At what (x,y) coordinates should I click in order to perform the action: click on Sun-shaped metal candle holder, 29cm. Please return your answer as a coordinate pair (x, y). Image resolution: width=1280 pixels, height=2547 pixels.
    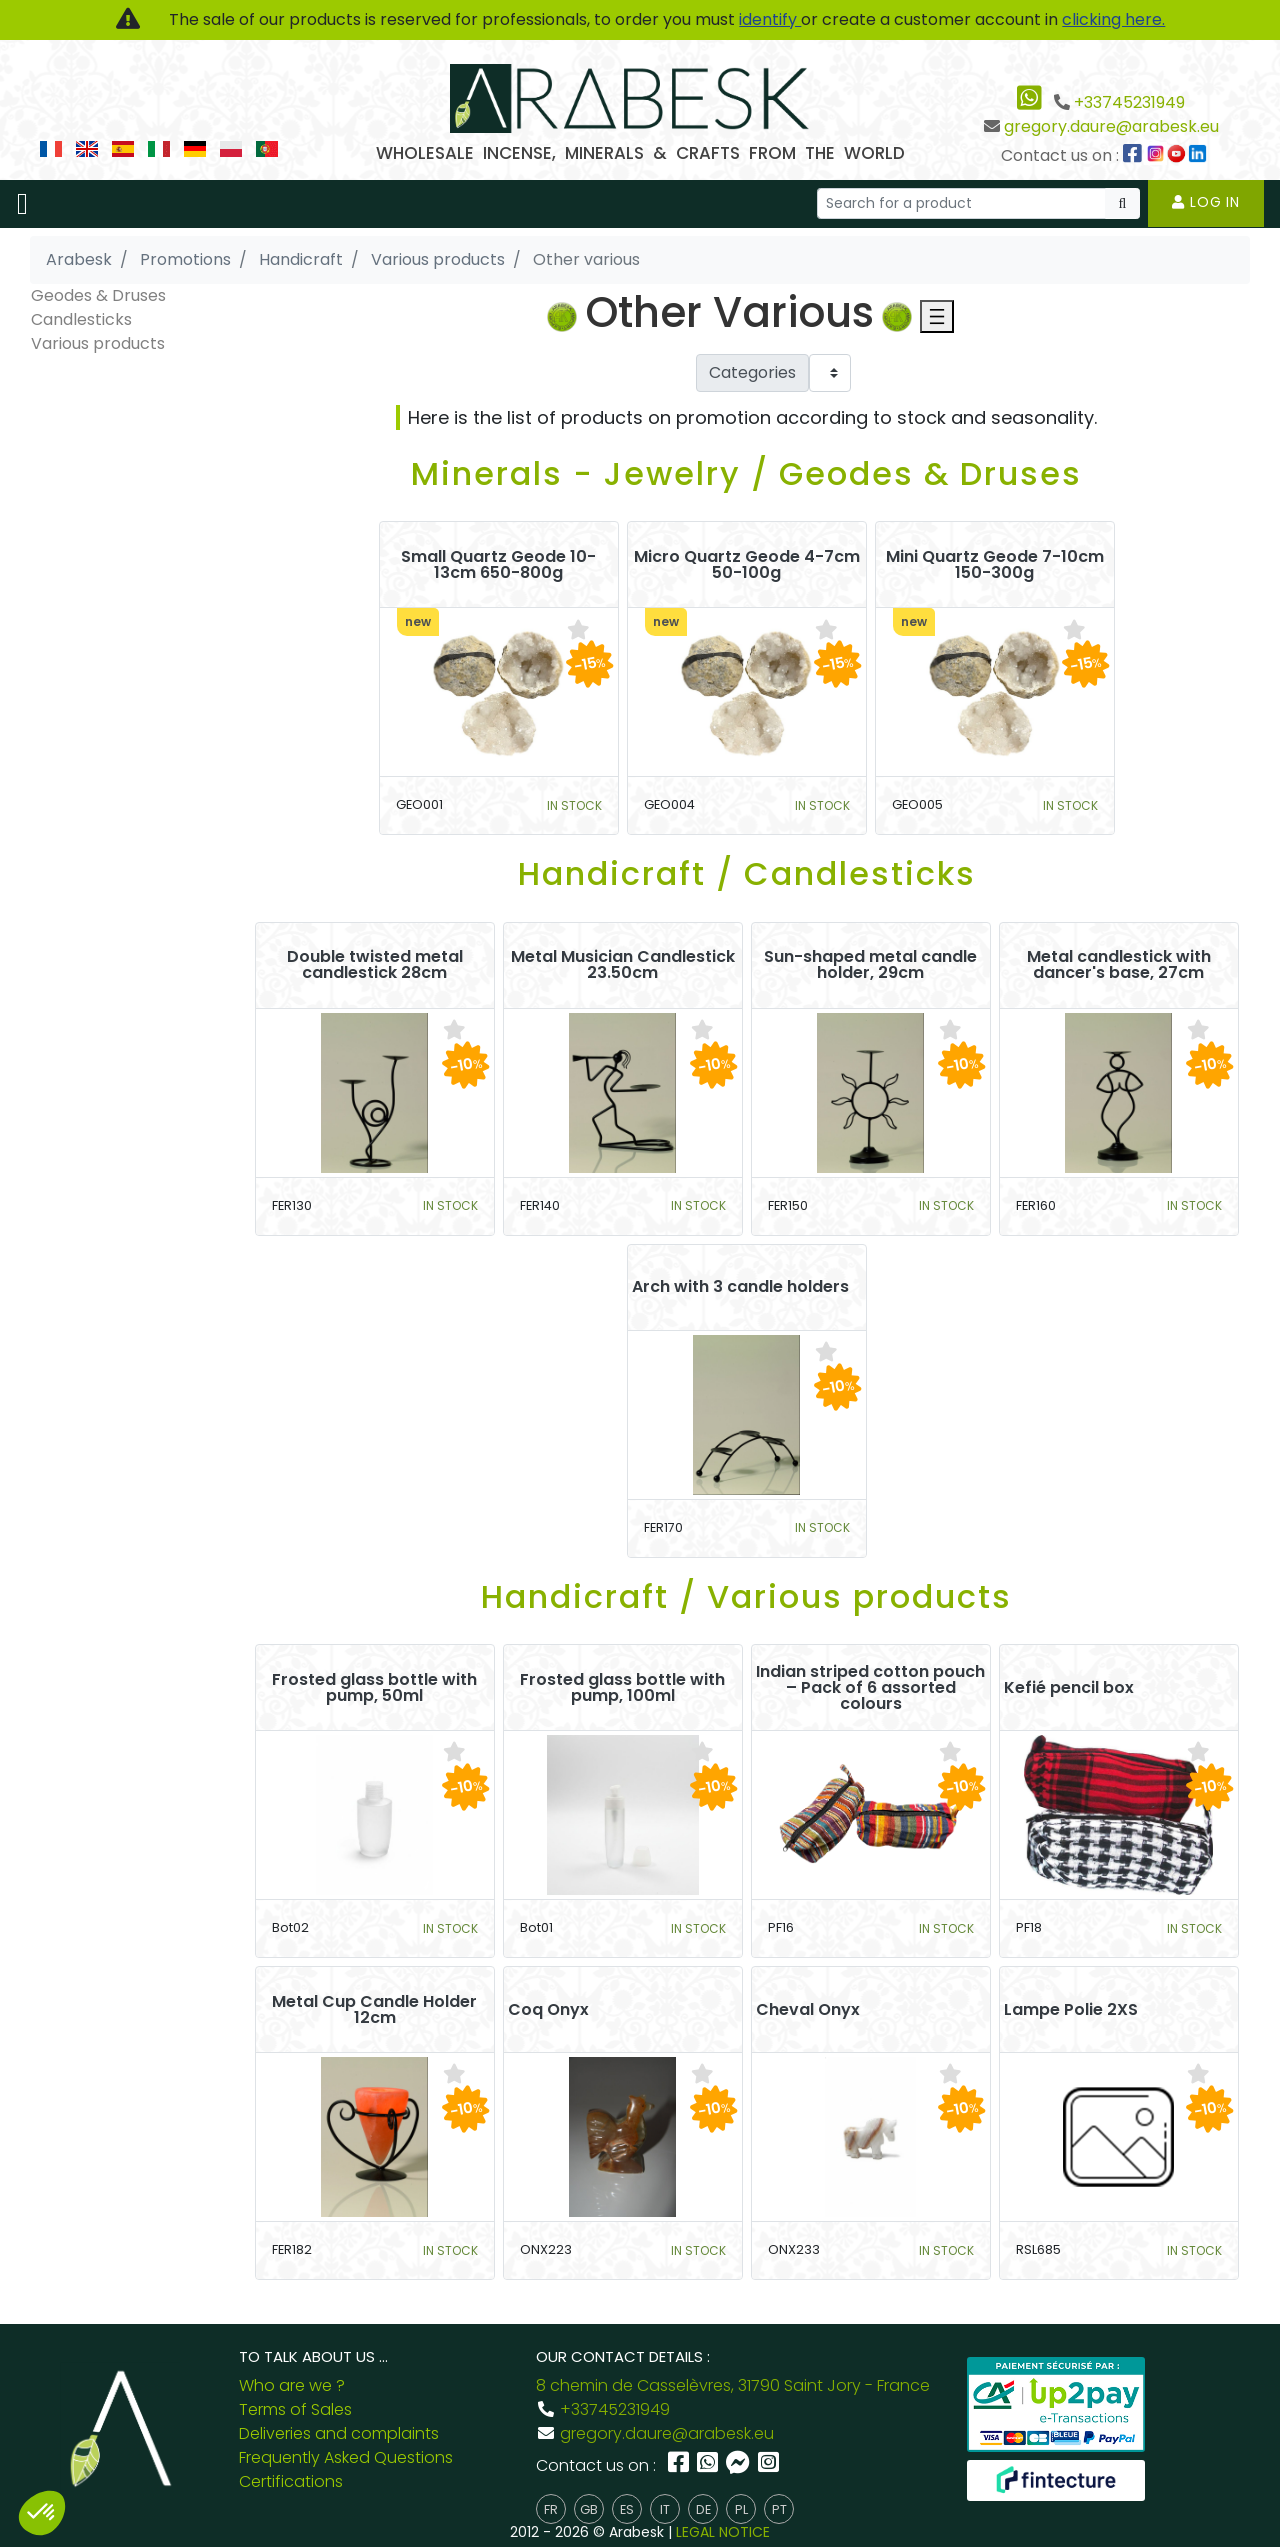
    Looking at the image, I should click on (870, 965).